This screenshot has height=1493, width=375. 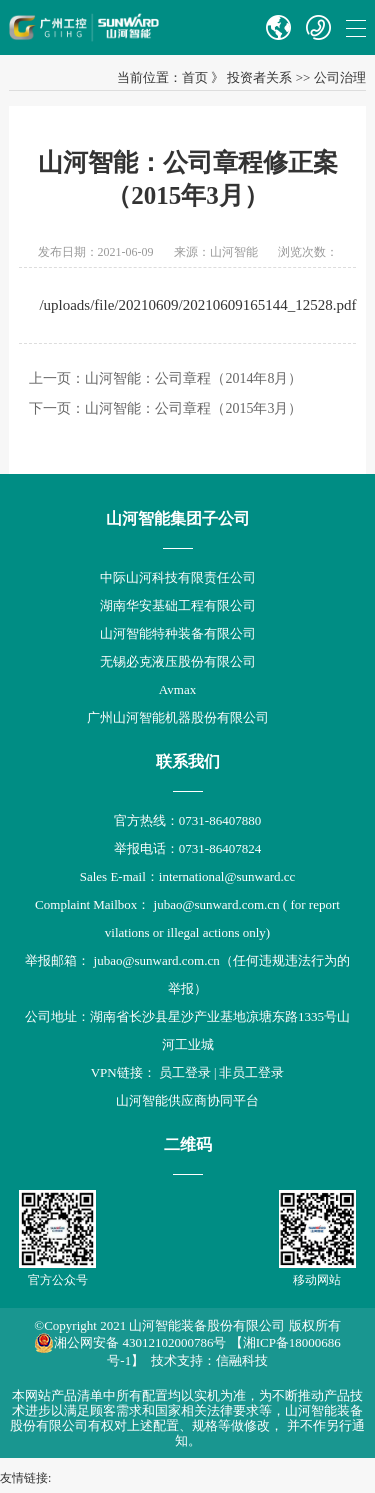 I want to click on Avmax, so click(x=177, y=689).